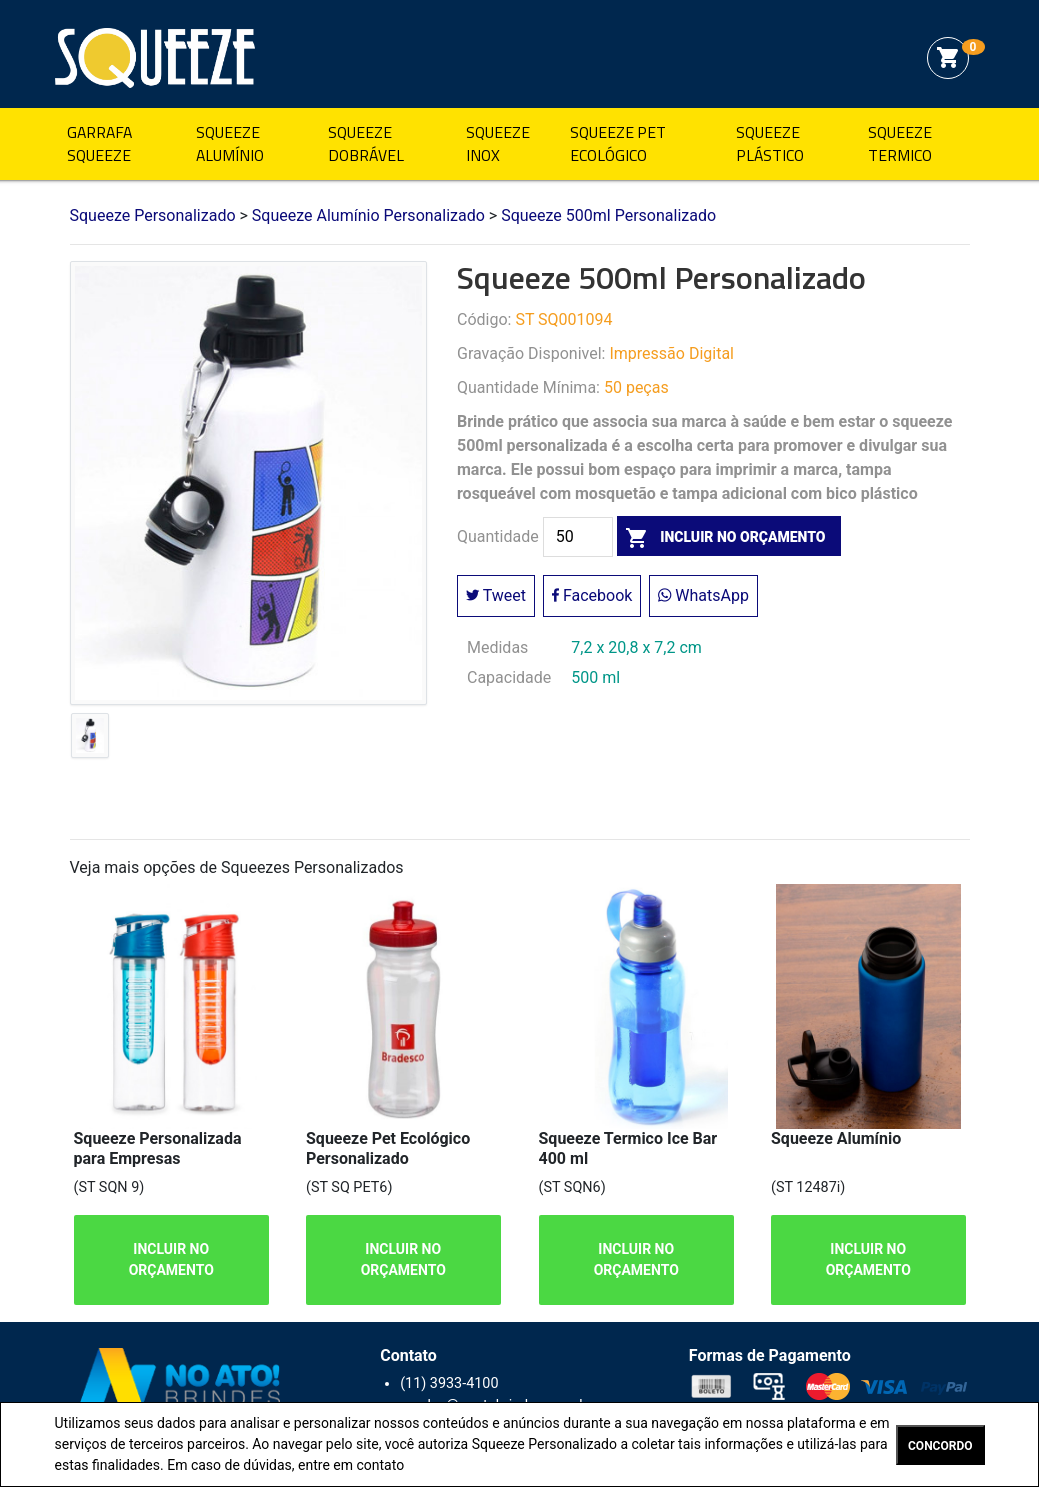  Describe the element at coordinates (592, 595) in the screenshot. I see `Facebook` at that location.